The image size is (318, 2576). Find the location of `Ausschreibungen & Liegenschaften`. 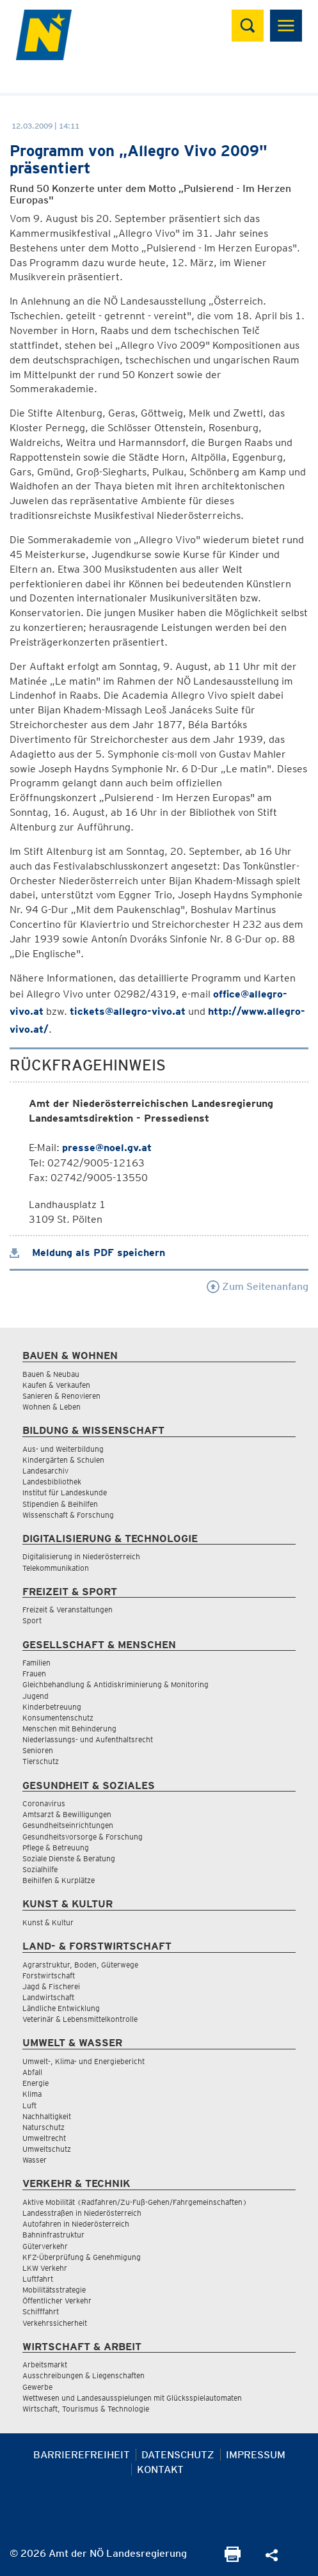

Ausschreibungen & Liegenschaften is located at coordinates (83, 2375).